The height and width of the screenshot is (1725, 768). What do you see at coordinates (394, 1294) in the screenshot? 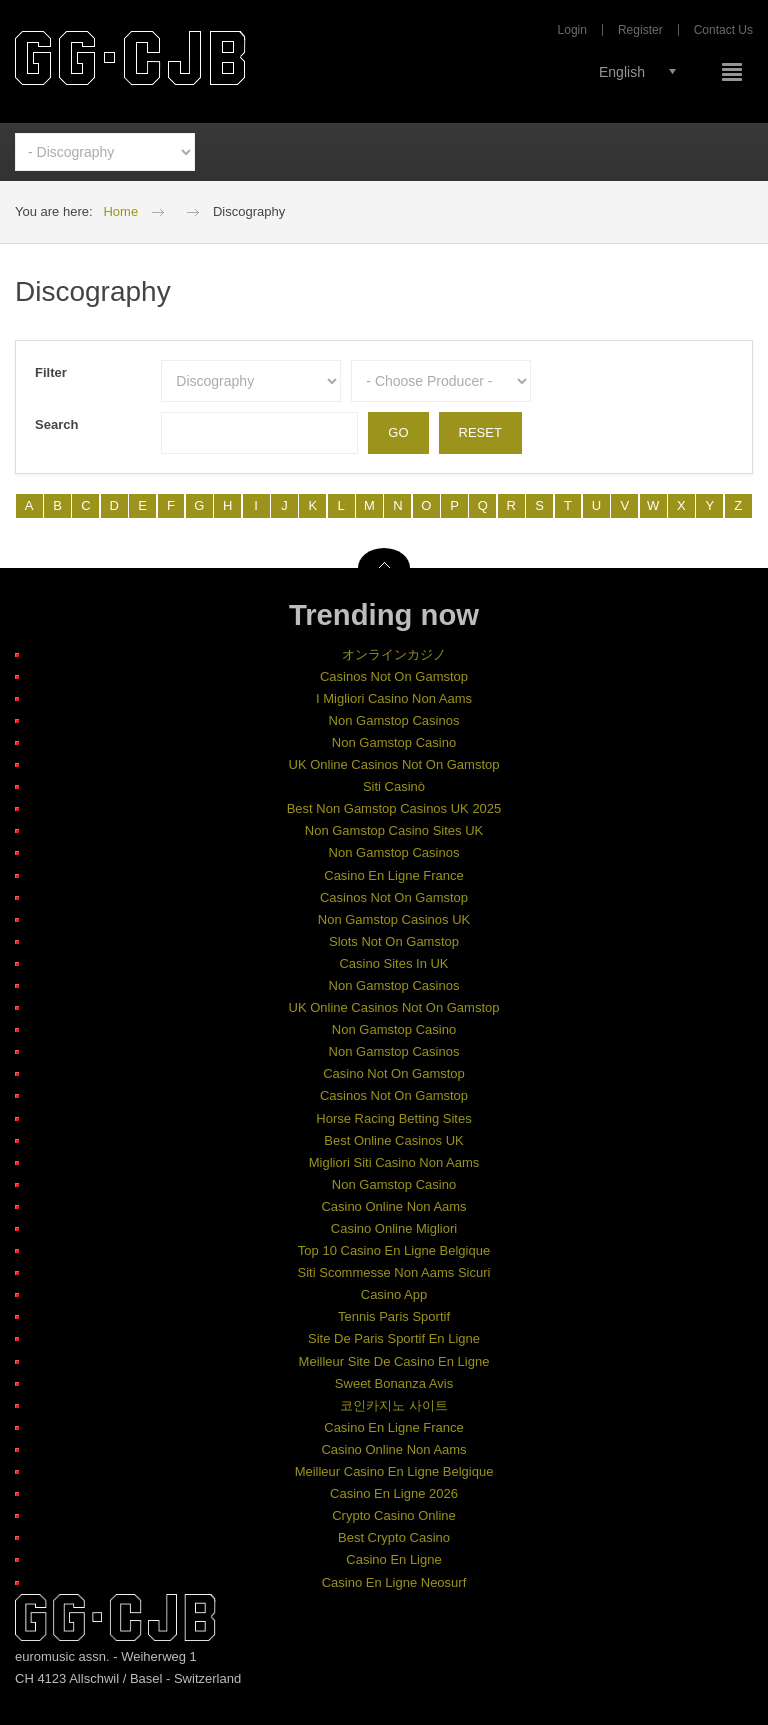
I see `Casino App` at bounding box center [394, 1294].